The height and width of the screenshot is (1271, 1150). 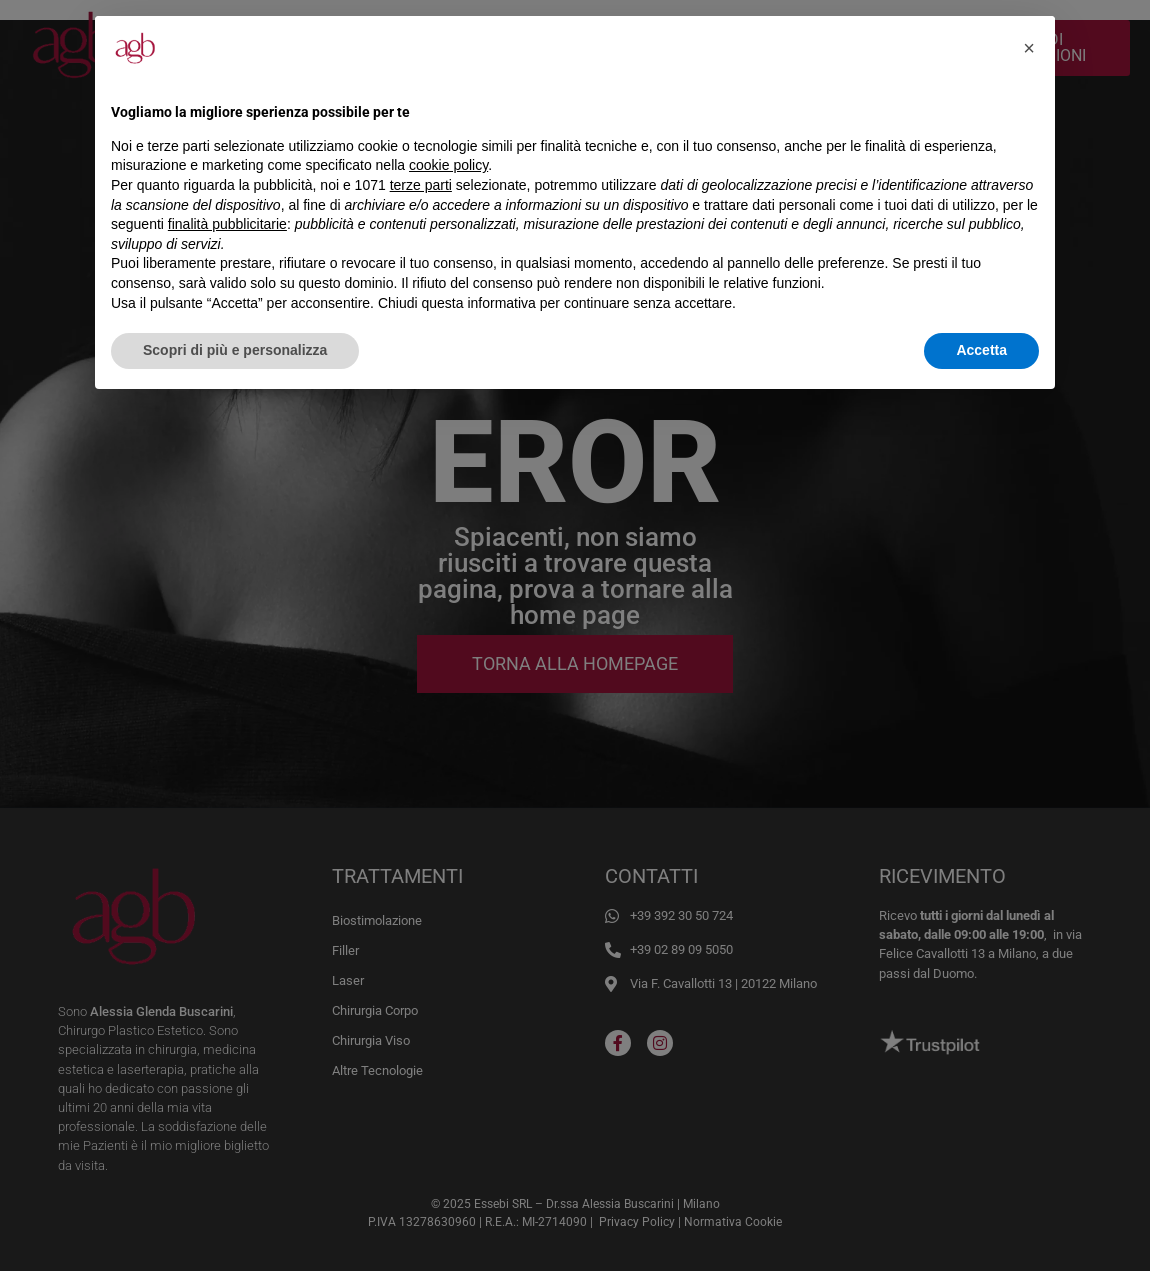 What do you see at coordinates (421, 185) in the screenshot?
I see `terze parti` at bounding box center [421, 185].